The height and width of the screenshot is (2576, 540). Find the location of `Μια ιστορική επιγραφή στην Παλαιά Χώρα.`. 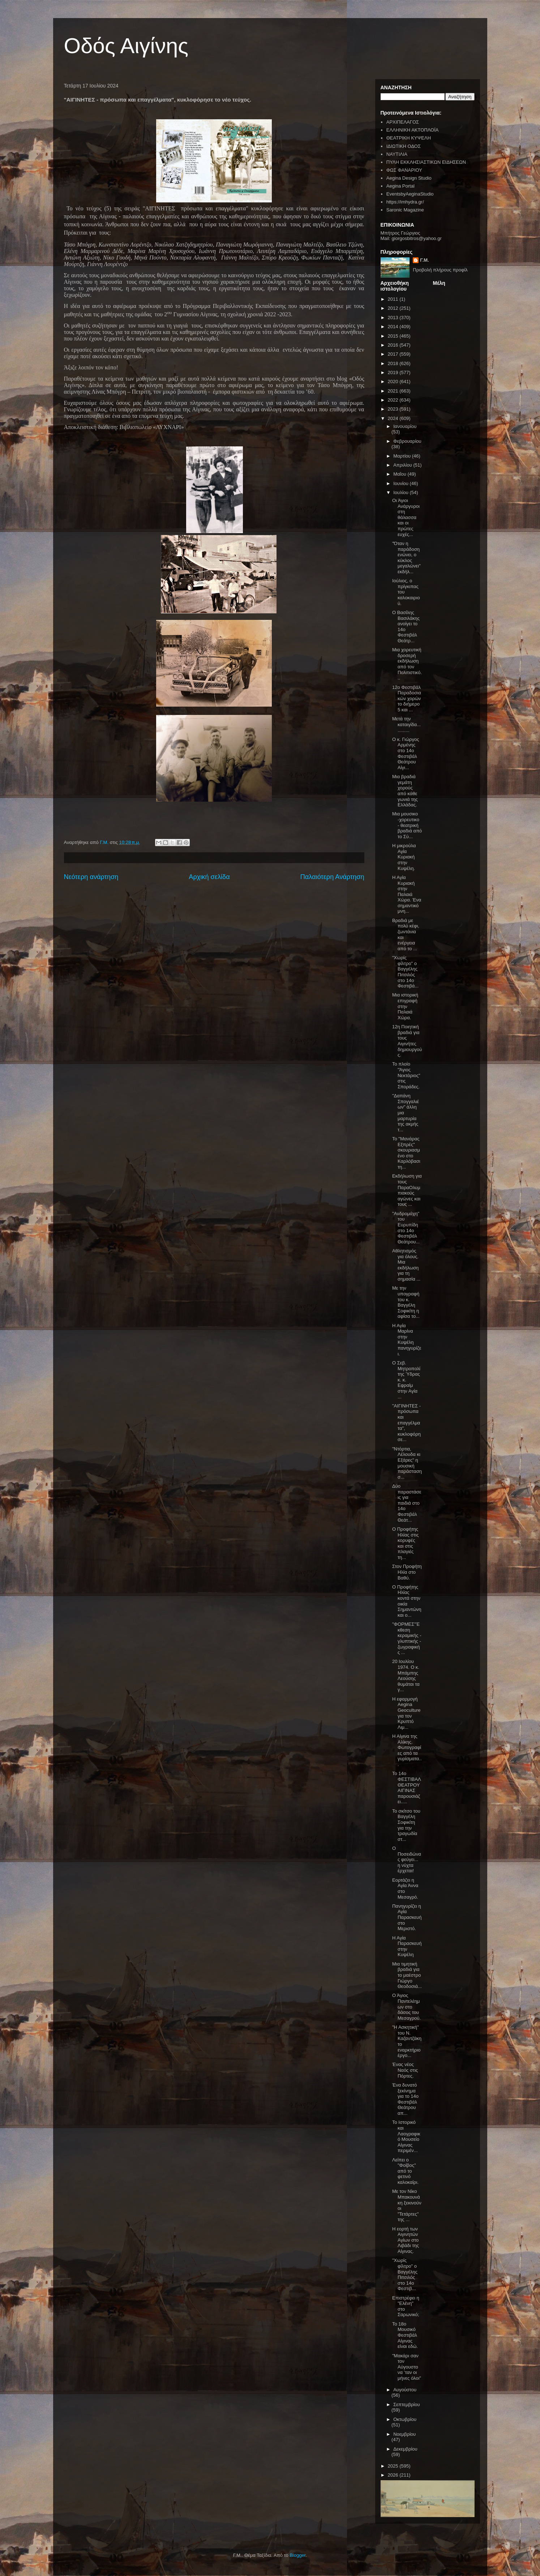

Μια ιστορική επιγραφή στην Παλαιά Χώρα. is located at coordinates (405, 1006).